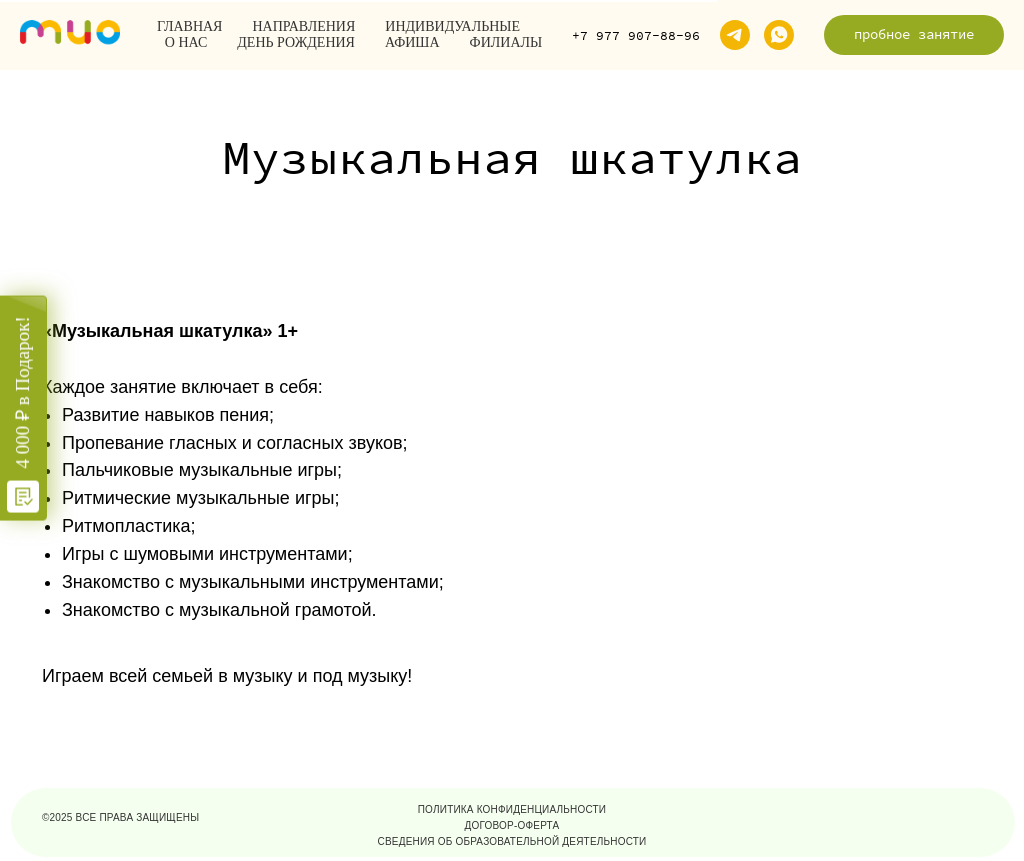  I want to click on Сведения об образовательной деятельности, so click(512, 841).